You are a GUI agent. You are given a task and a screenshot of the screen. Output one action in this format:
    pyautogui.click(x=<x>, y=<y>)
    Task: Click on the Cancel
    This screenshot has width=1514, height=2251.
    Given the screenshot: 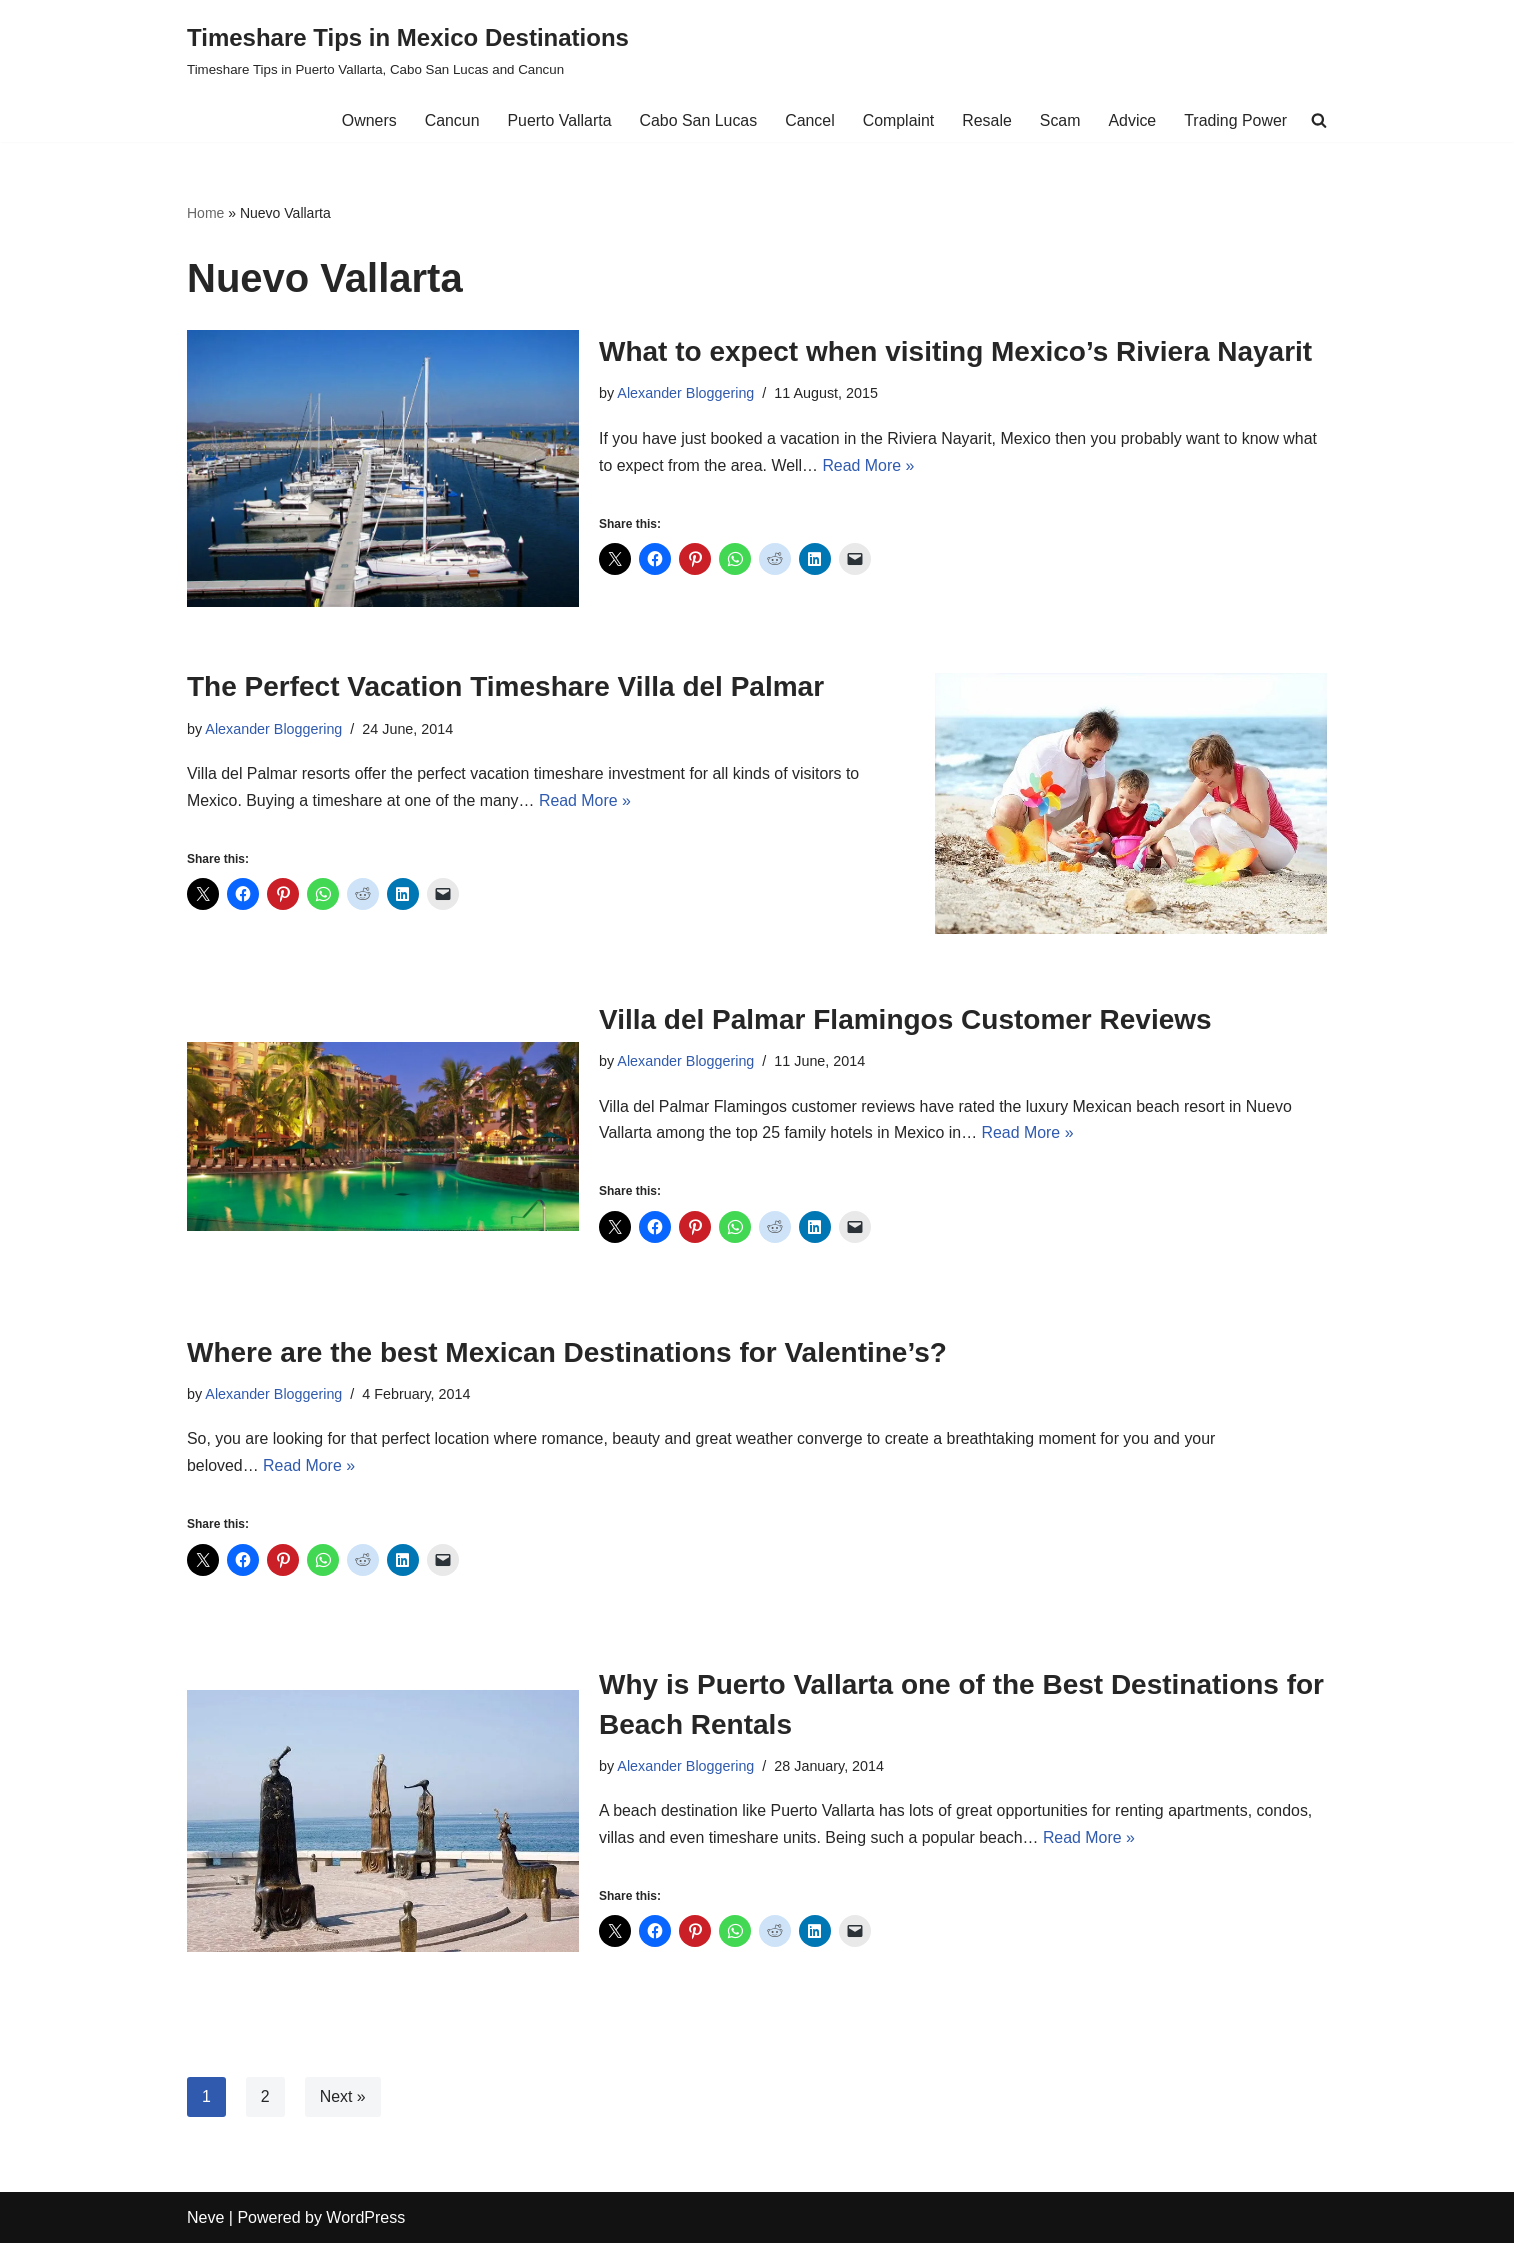 What is the action you would take?
    pyautogui.click(x=808, y=120)
    